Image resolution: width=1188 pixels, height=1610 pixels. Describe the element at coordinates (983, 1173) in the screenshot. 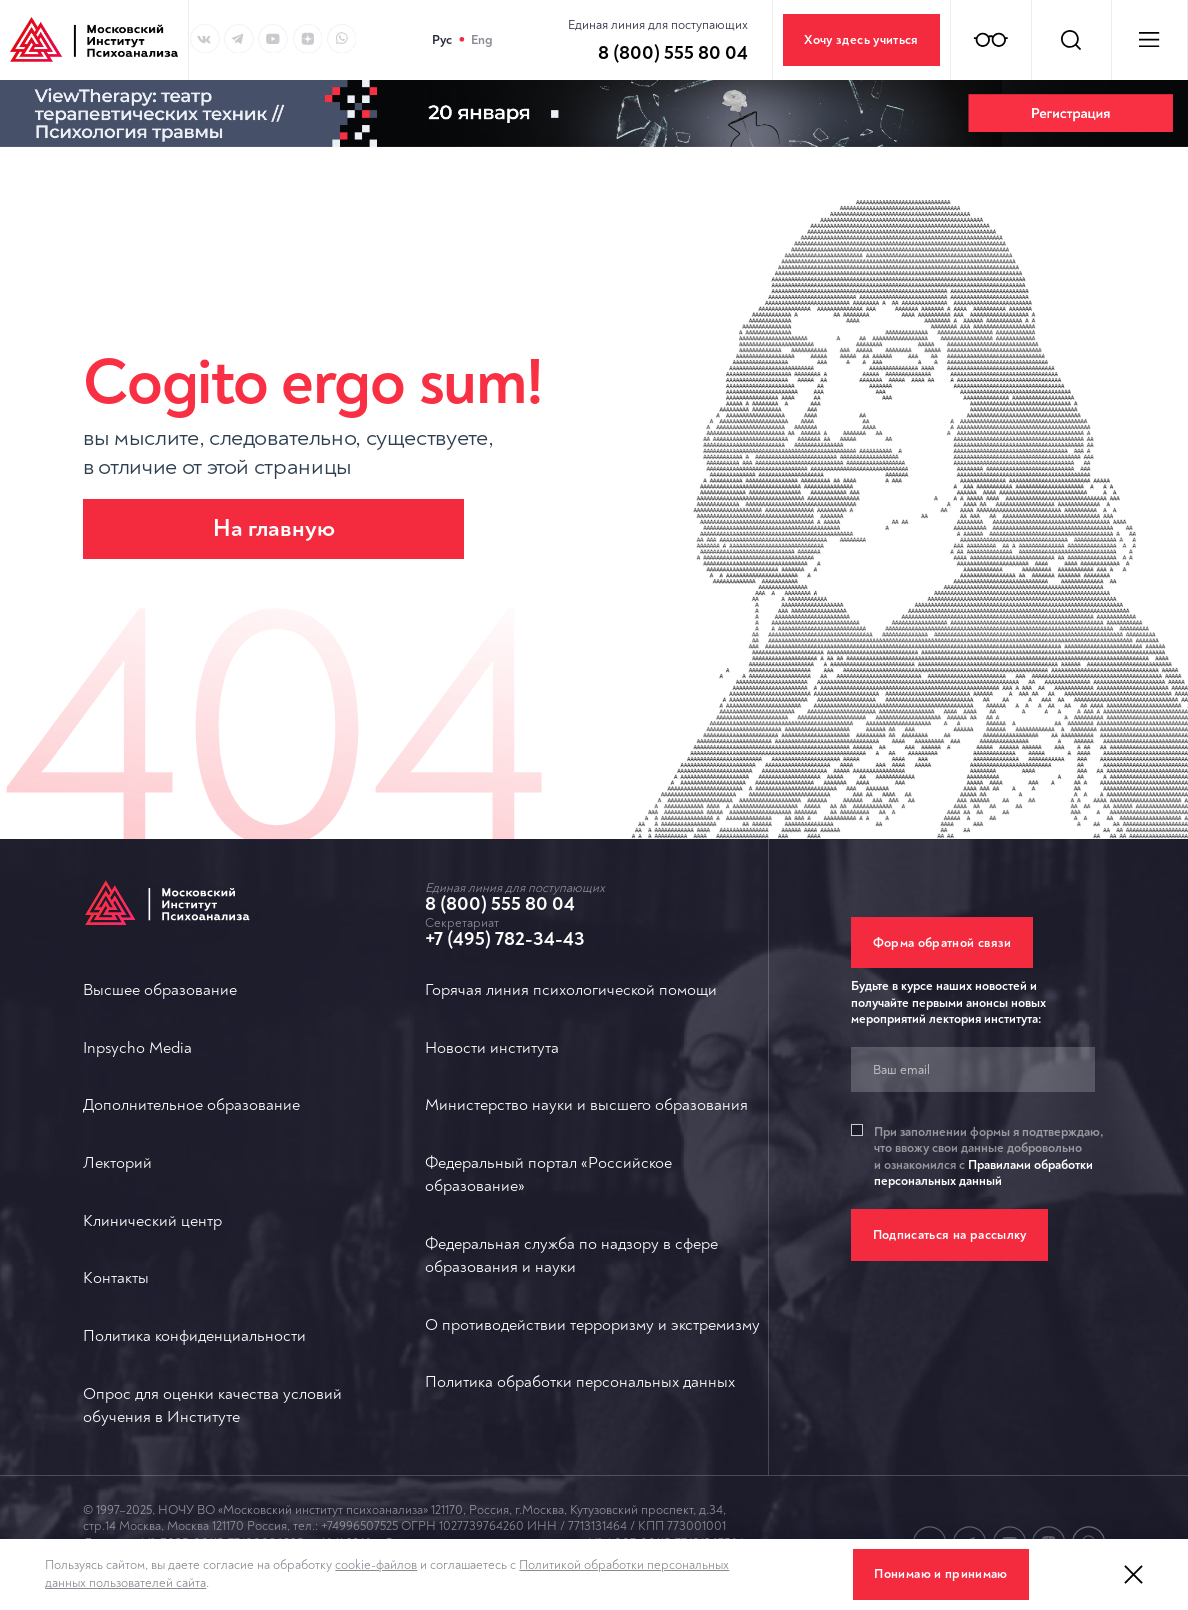

I see `Правилами обработки персональных данный` at that location.